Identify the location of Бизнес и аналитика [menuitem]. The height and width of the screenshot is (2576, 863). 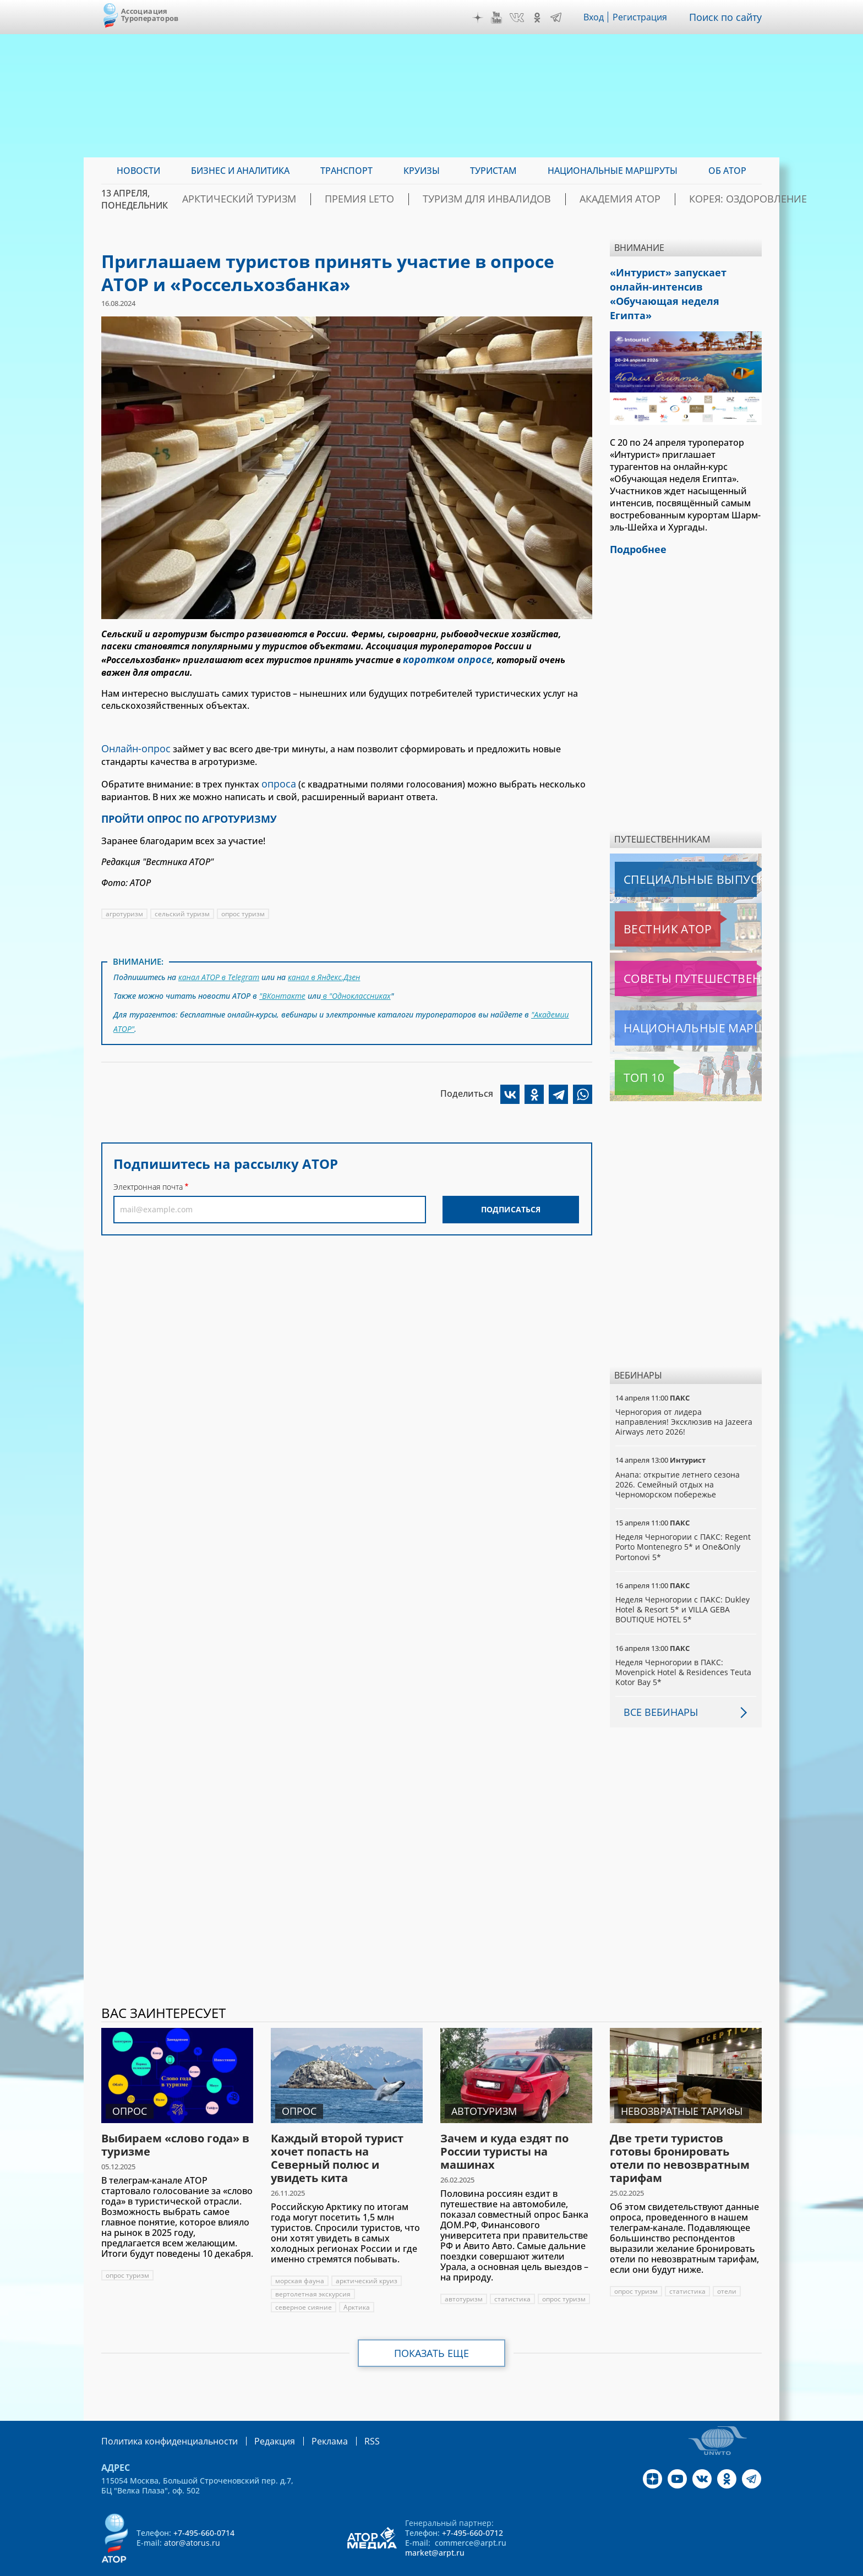
(240, 171).